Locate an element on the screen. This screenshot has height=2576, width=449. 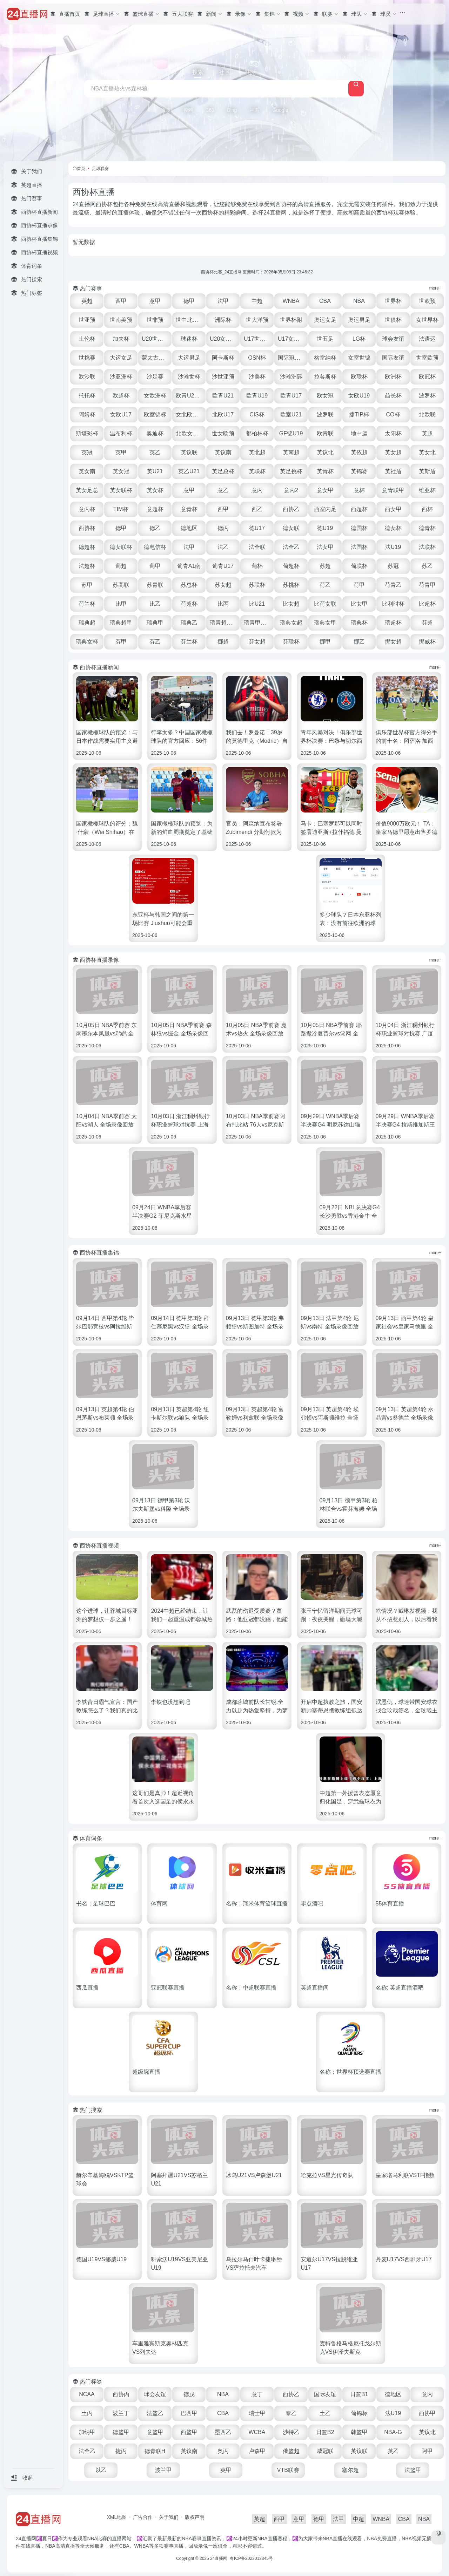
TIM杯 is located at coordinates (121, 509).